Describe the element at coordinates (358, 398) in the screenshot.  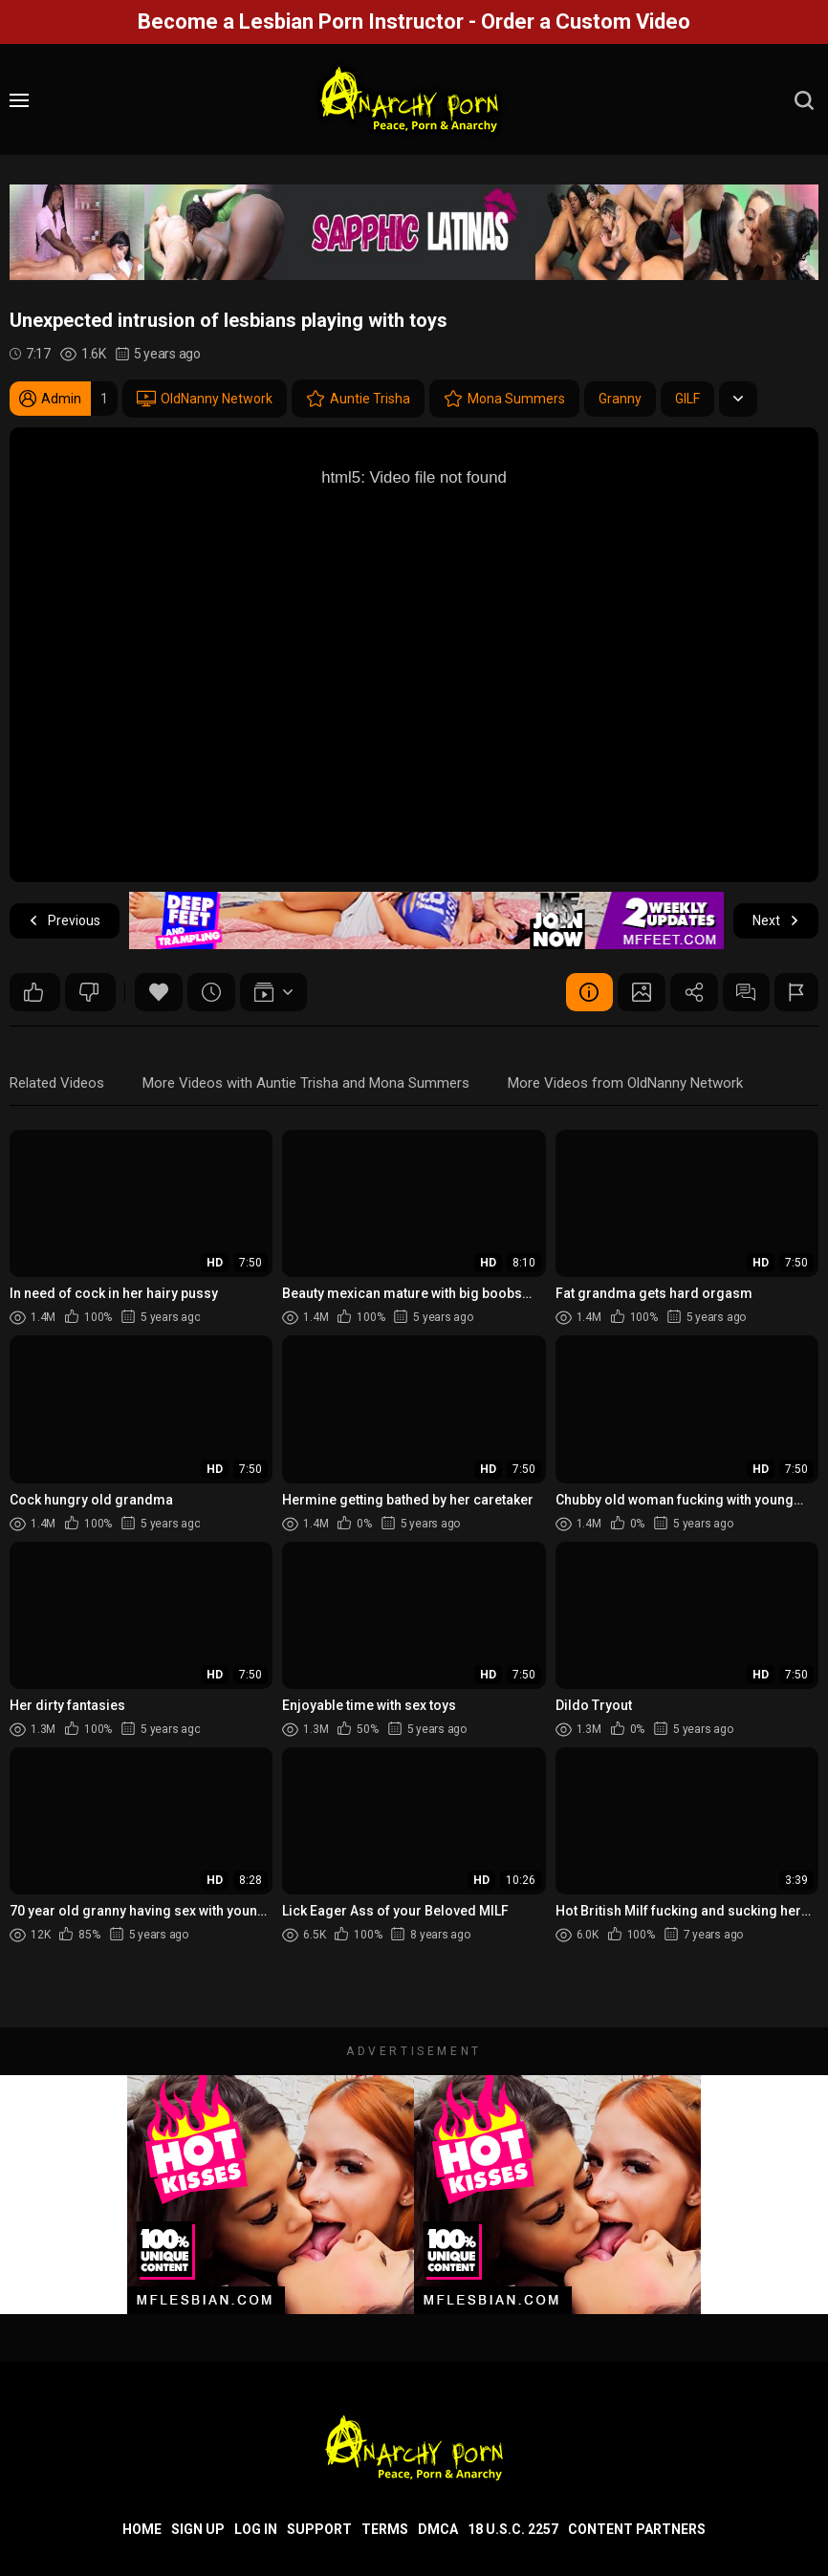
I see `Auntie Trisha` at that location.